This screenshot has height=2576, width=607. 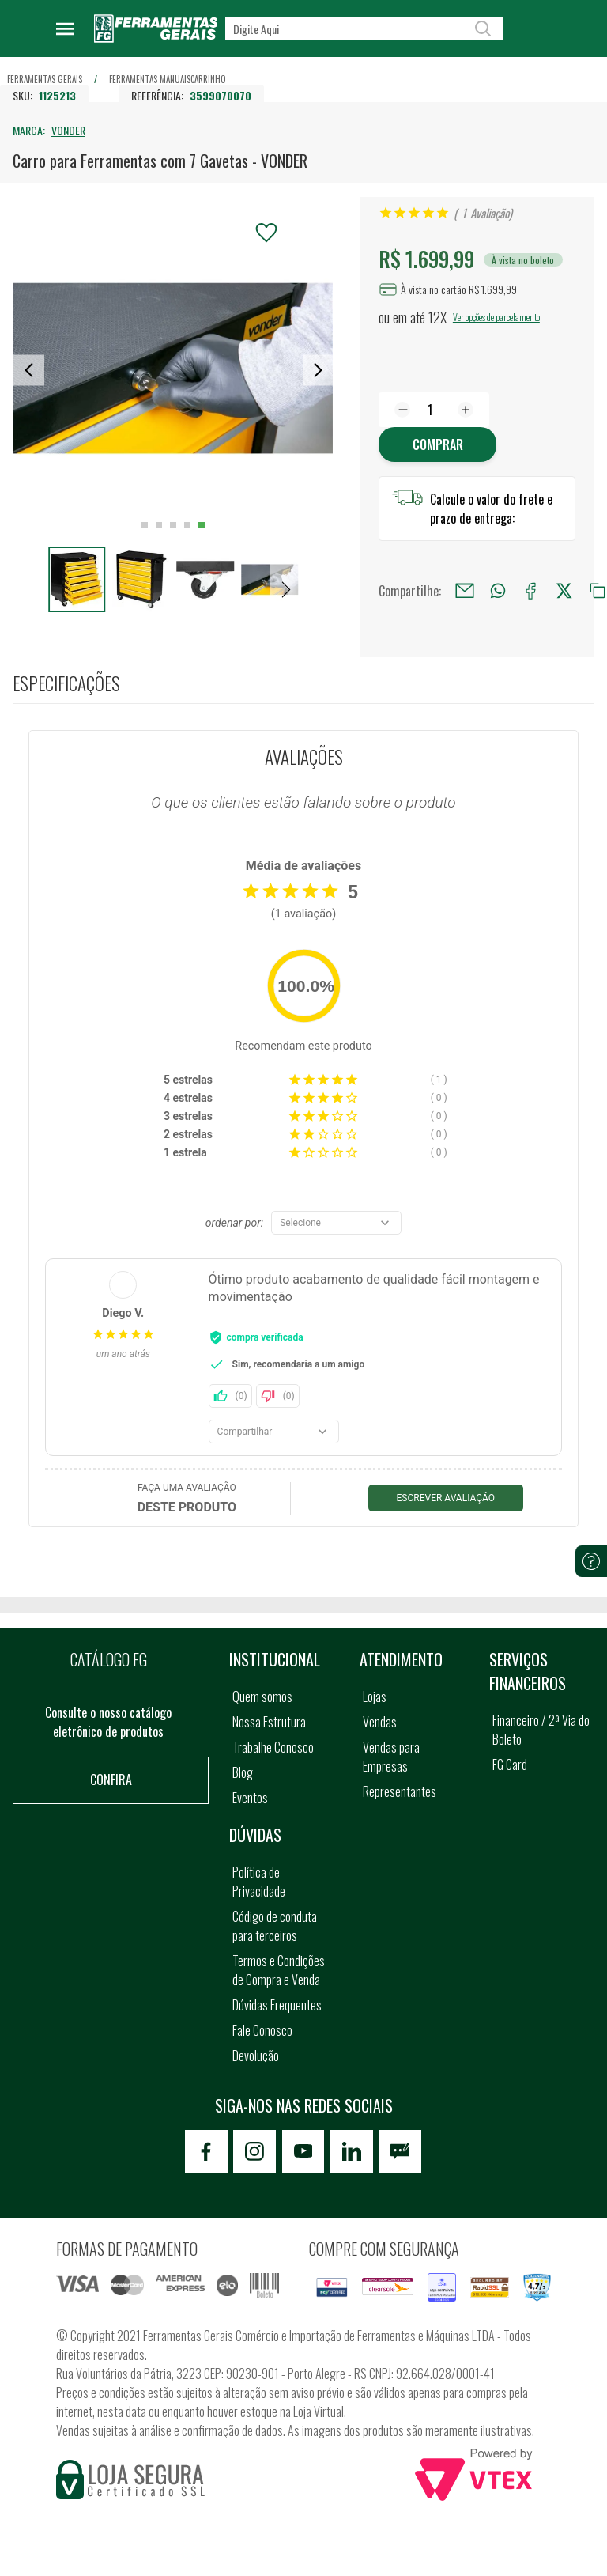 I want to click on Código de conduta para terceiros, so click(x=274, y=1926).